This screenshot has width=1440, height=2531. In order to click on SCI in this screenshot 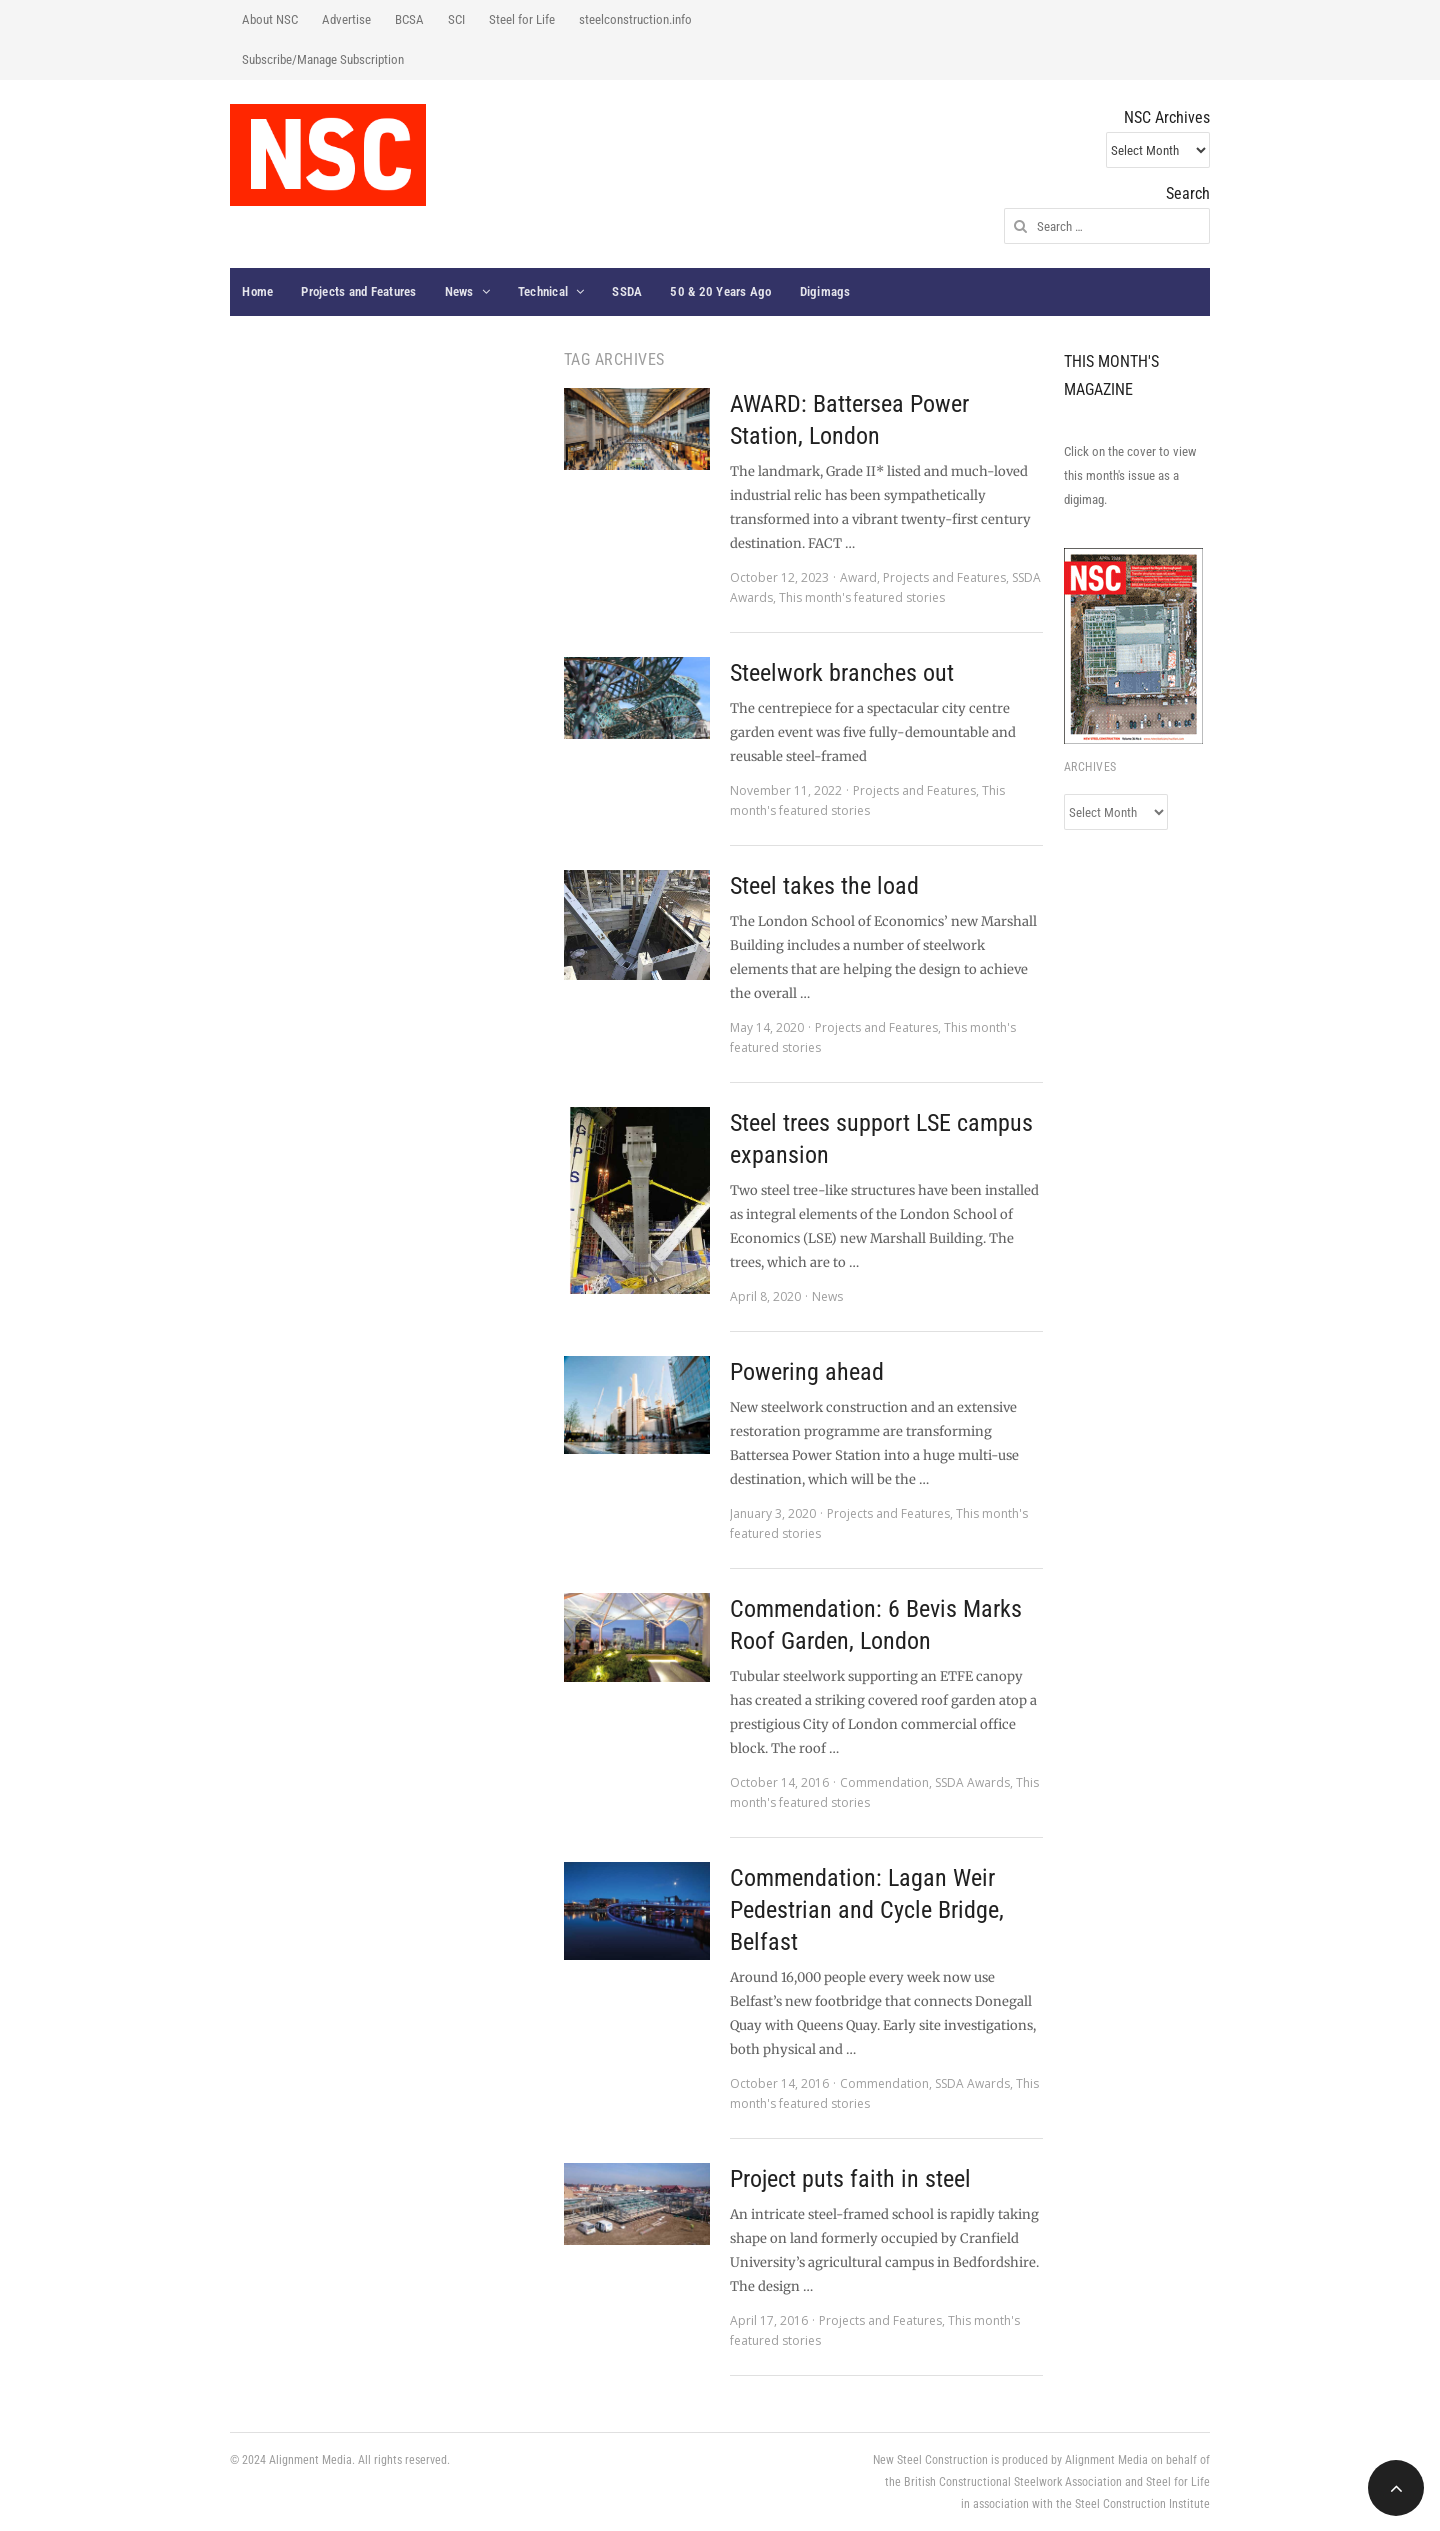, I will do `click(456, 19)`.